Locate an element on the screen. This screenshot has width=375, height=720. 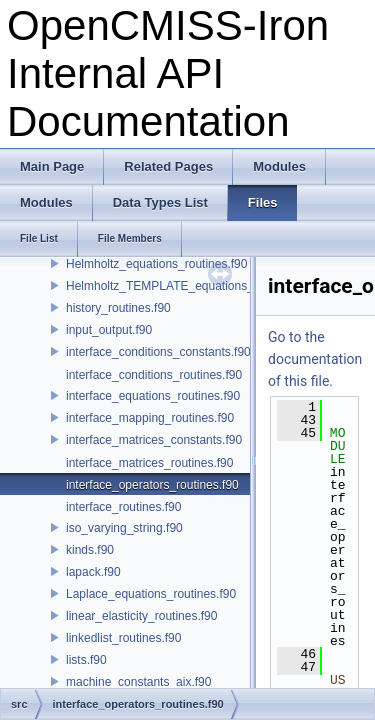
interface_conditions_routines.f90 is located at coordinates (154, 375).